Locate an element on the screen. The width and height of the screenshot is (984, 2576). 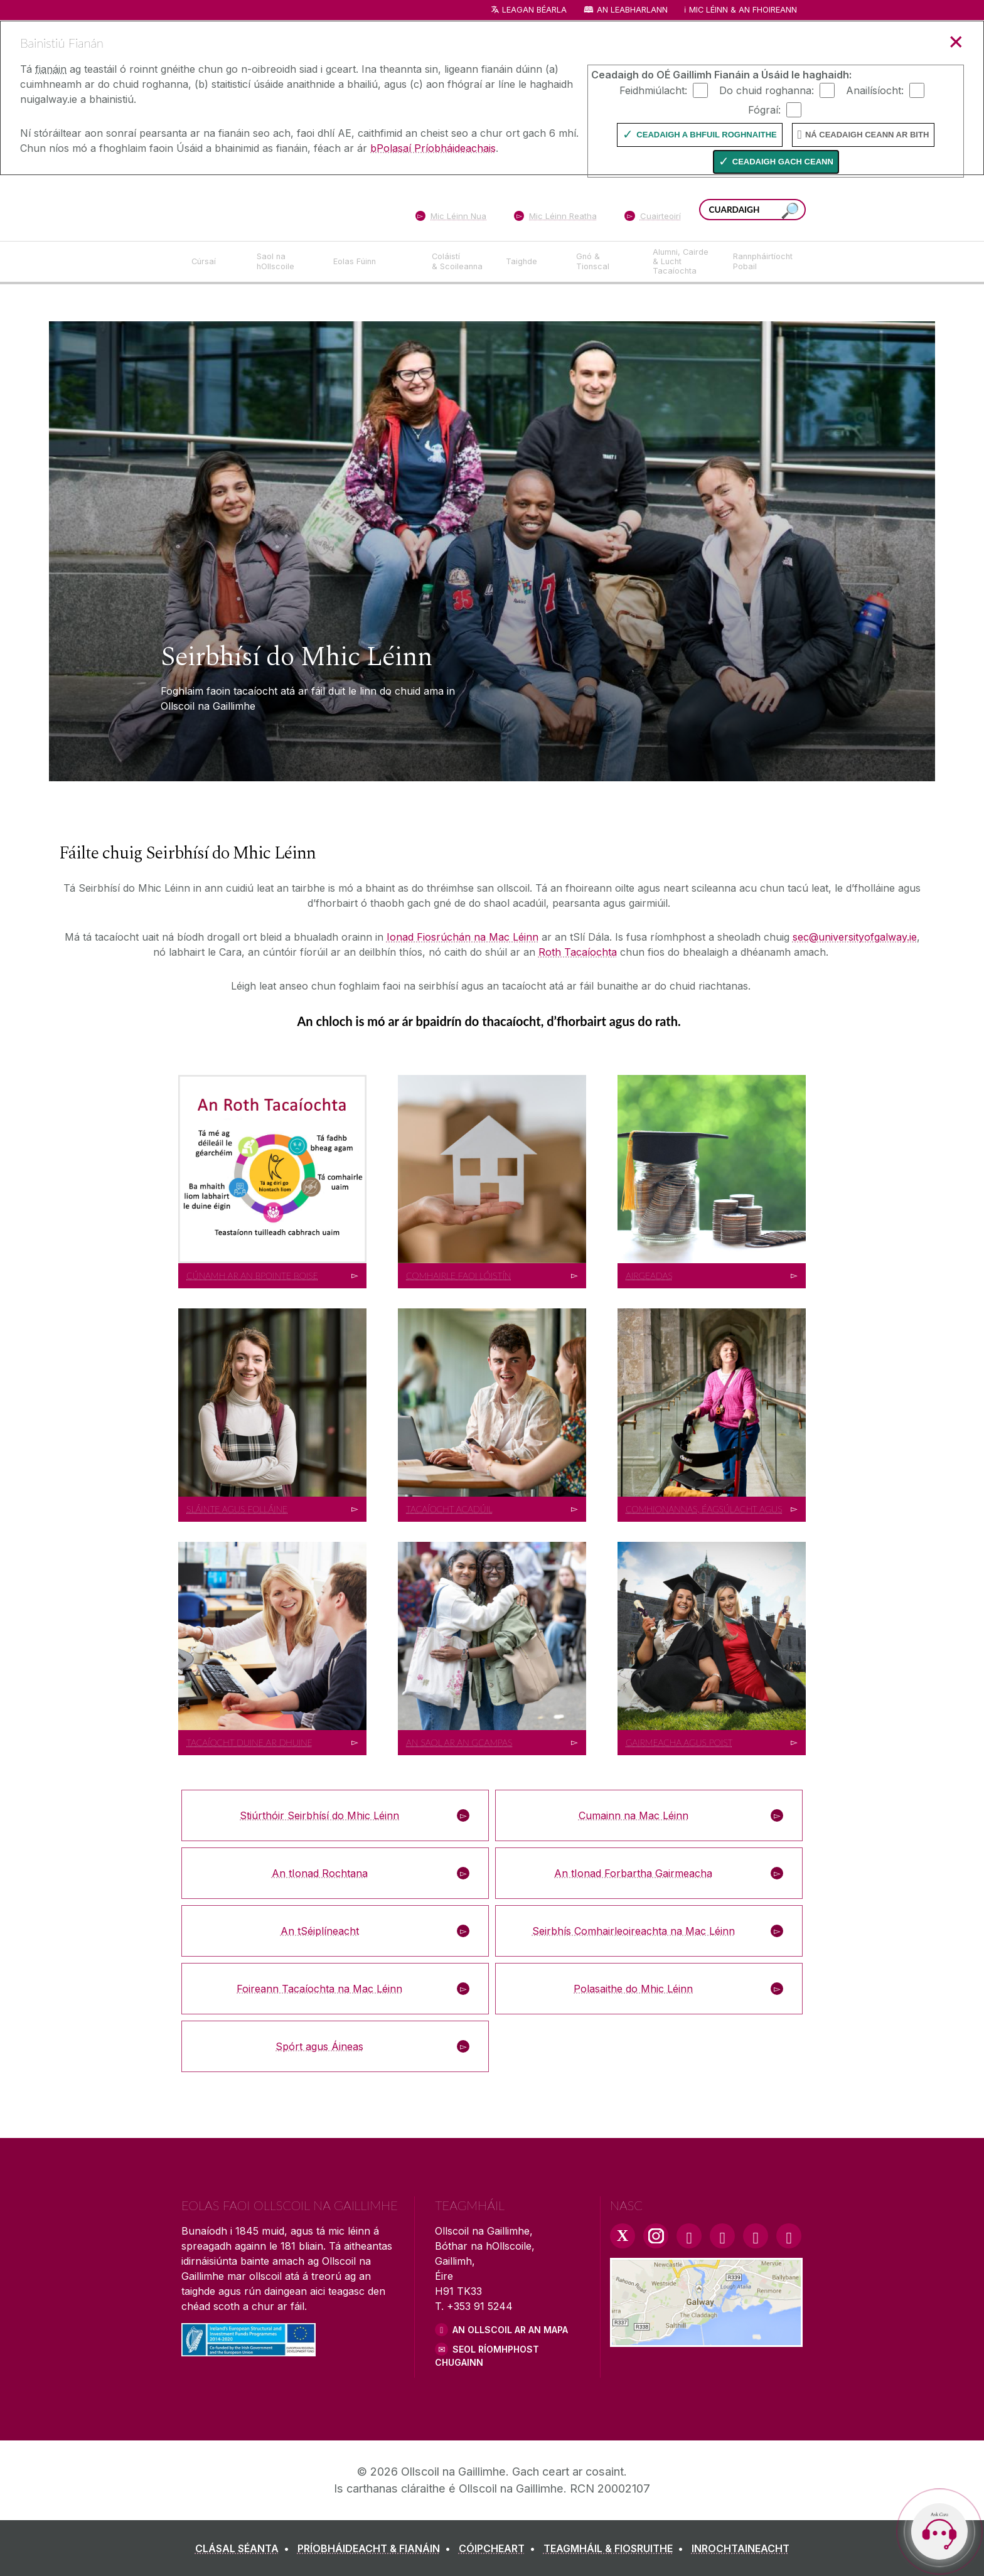
Ceadaigh a bhfuil Roghnaithe is located at coordinates (706, 134).